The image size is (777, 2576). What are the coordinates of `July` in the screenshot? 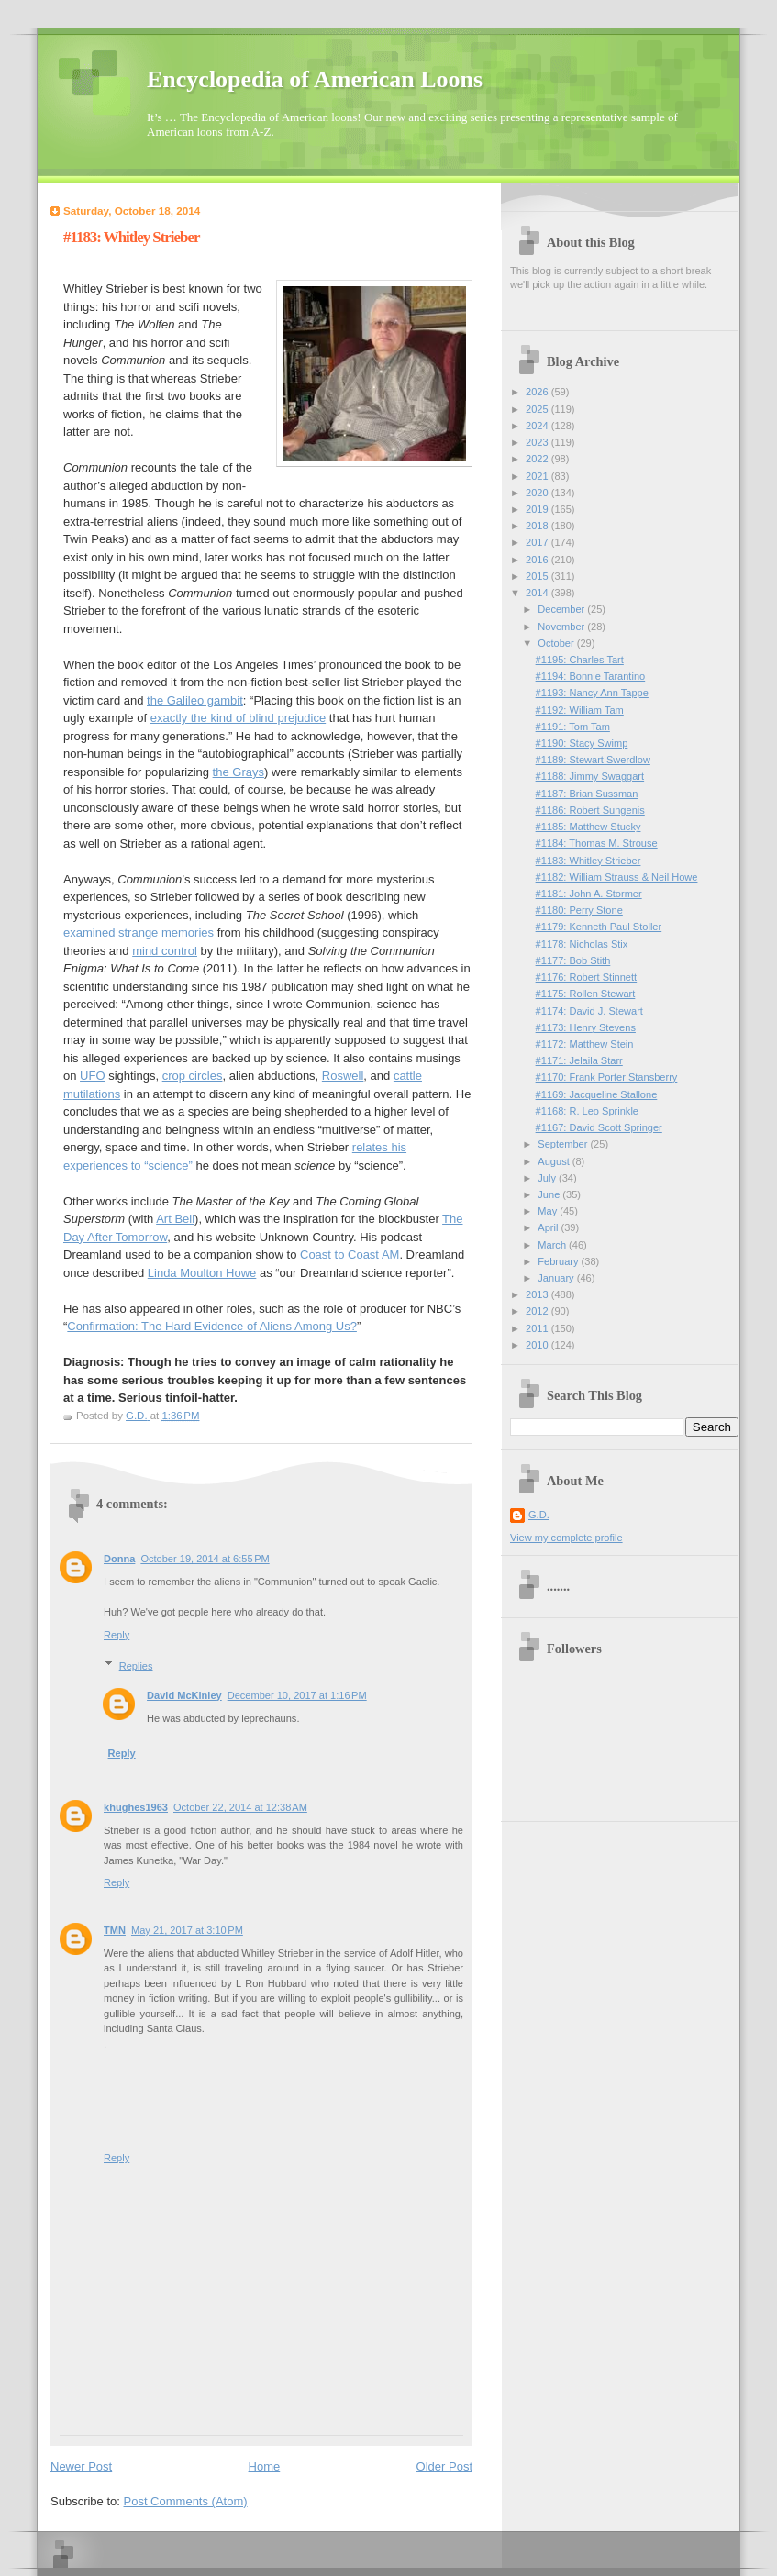 It's located at (548, 1177).